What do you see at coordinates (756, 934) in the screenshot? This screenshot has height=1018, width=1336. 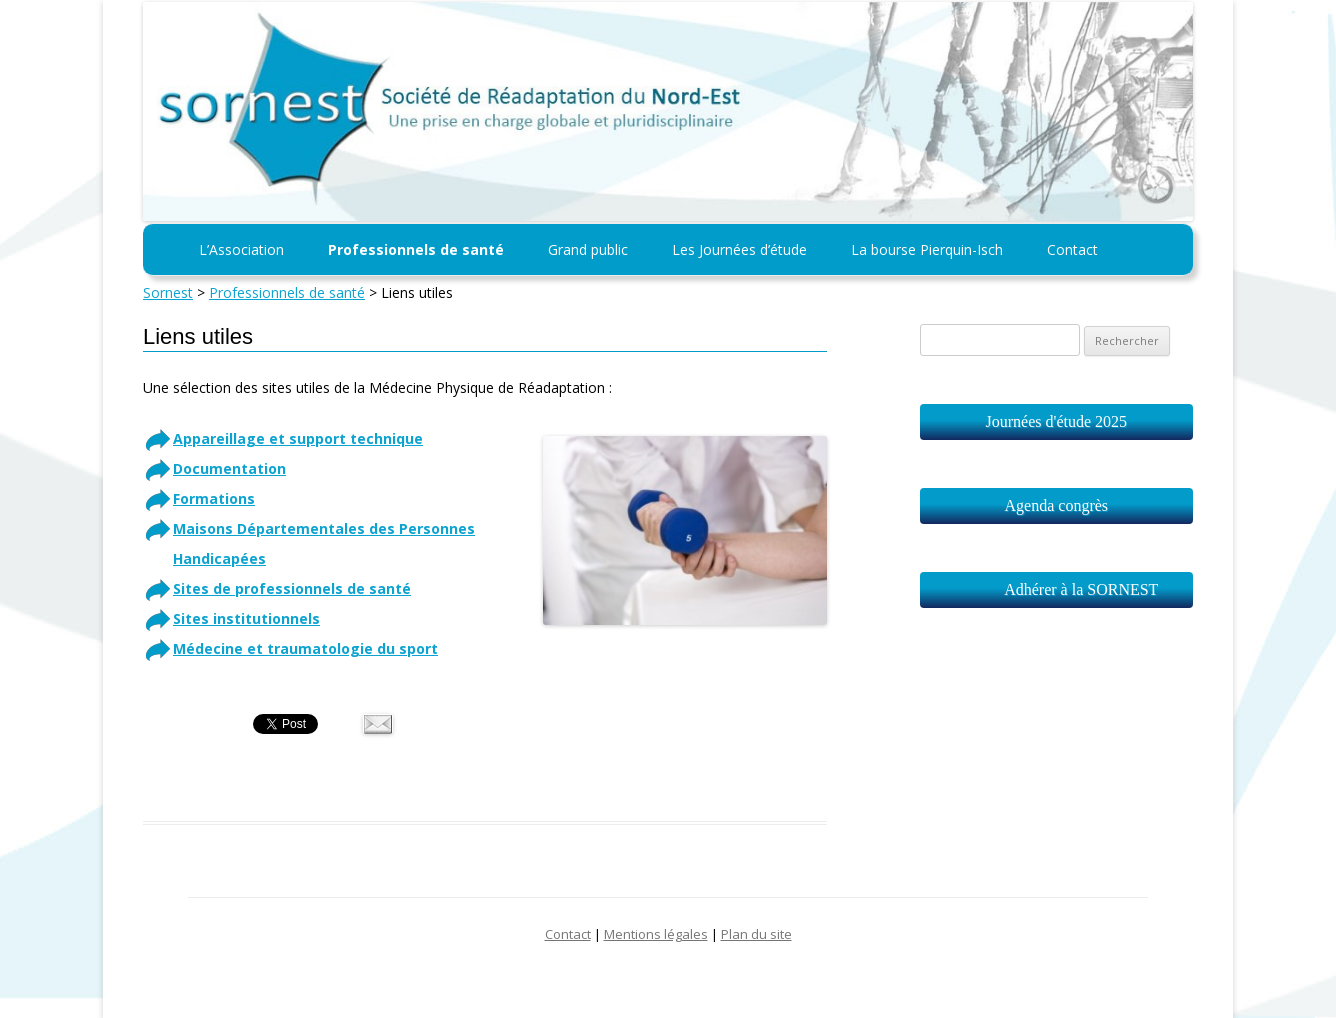 I see `Plan du site` at bounding box center [756, 934].